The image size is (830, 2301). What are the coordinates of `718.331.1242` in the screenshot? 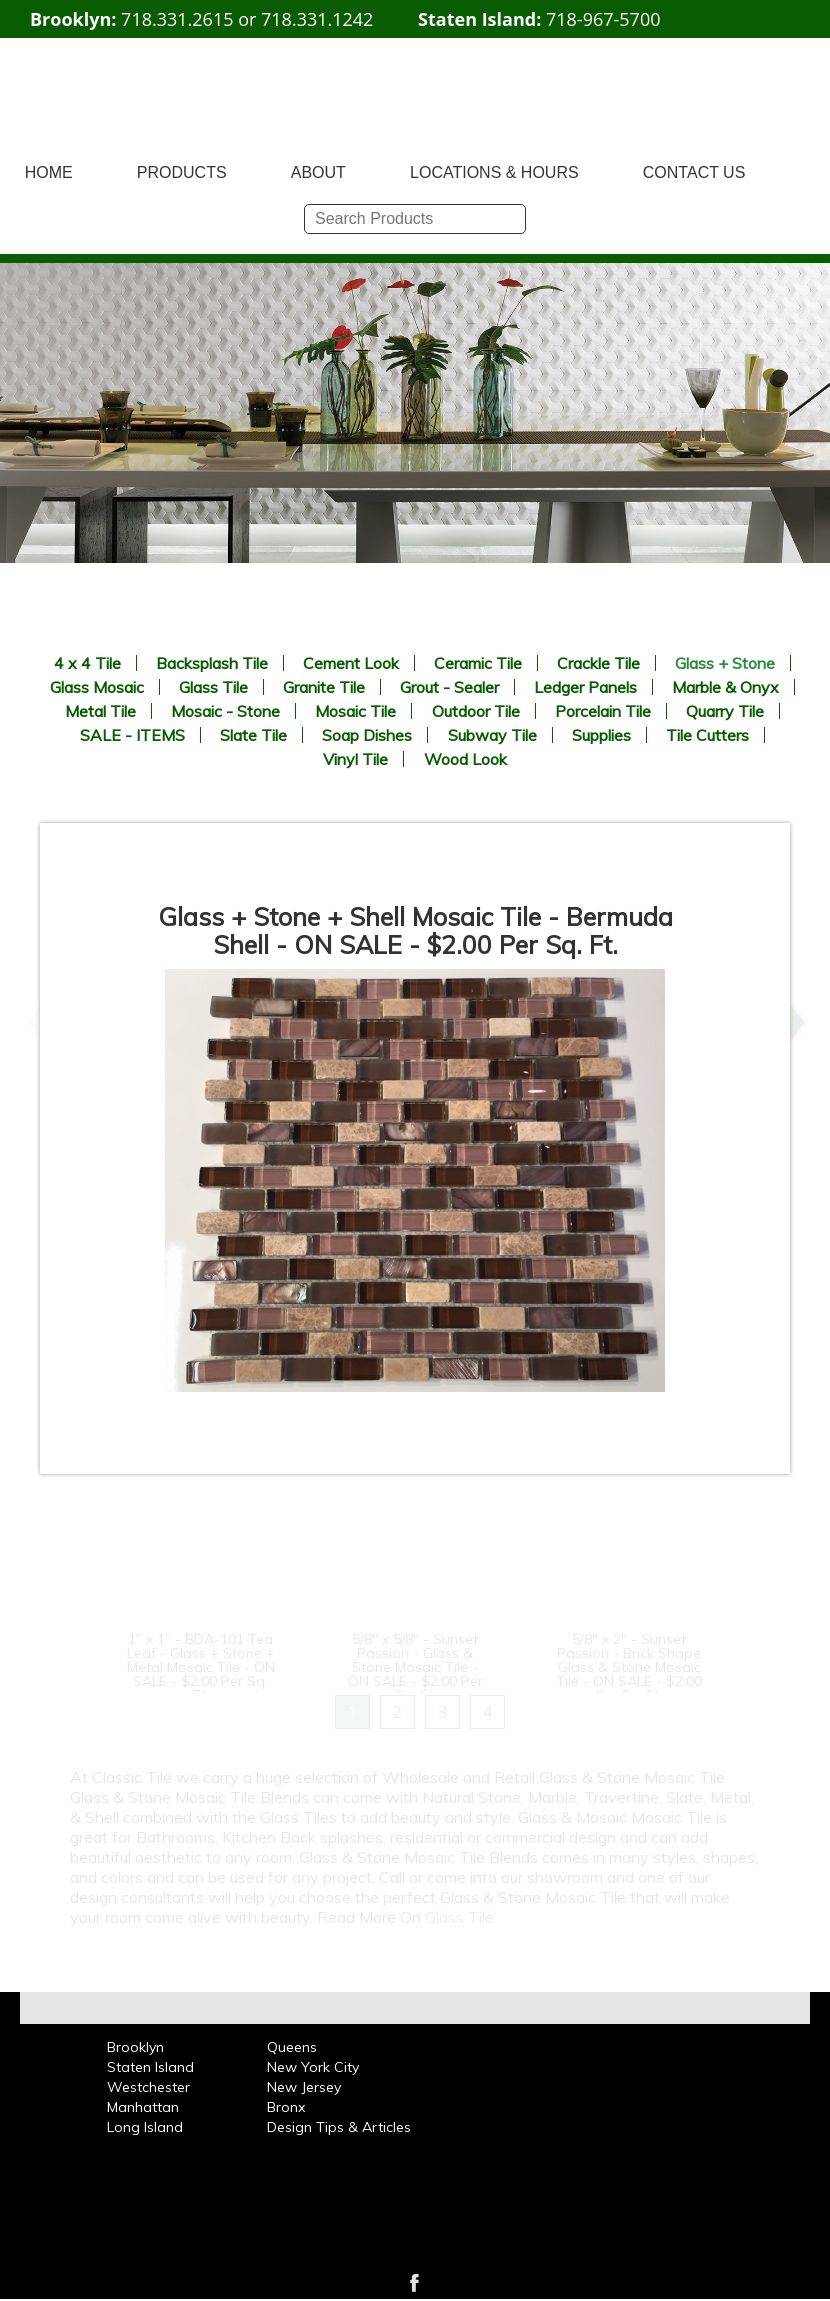 It's located at (317, 19).